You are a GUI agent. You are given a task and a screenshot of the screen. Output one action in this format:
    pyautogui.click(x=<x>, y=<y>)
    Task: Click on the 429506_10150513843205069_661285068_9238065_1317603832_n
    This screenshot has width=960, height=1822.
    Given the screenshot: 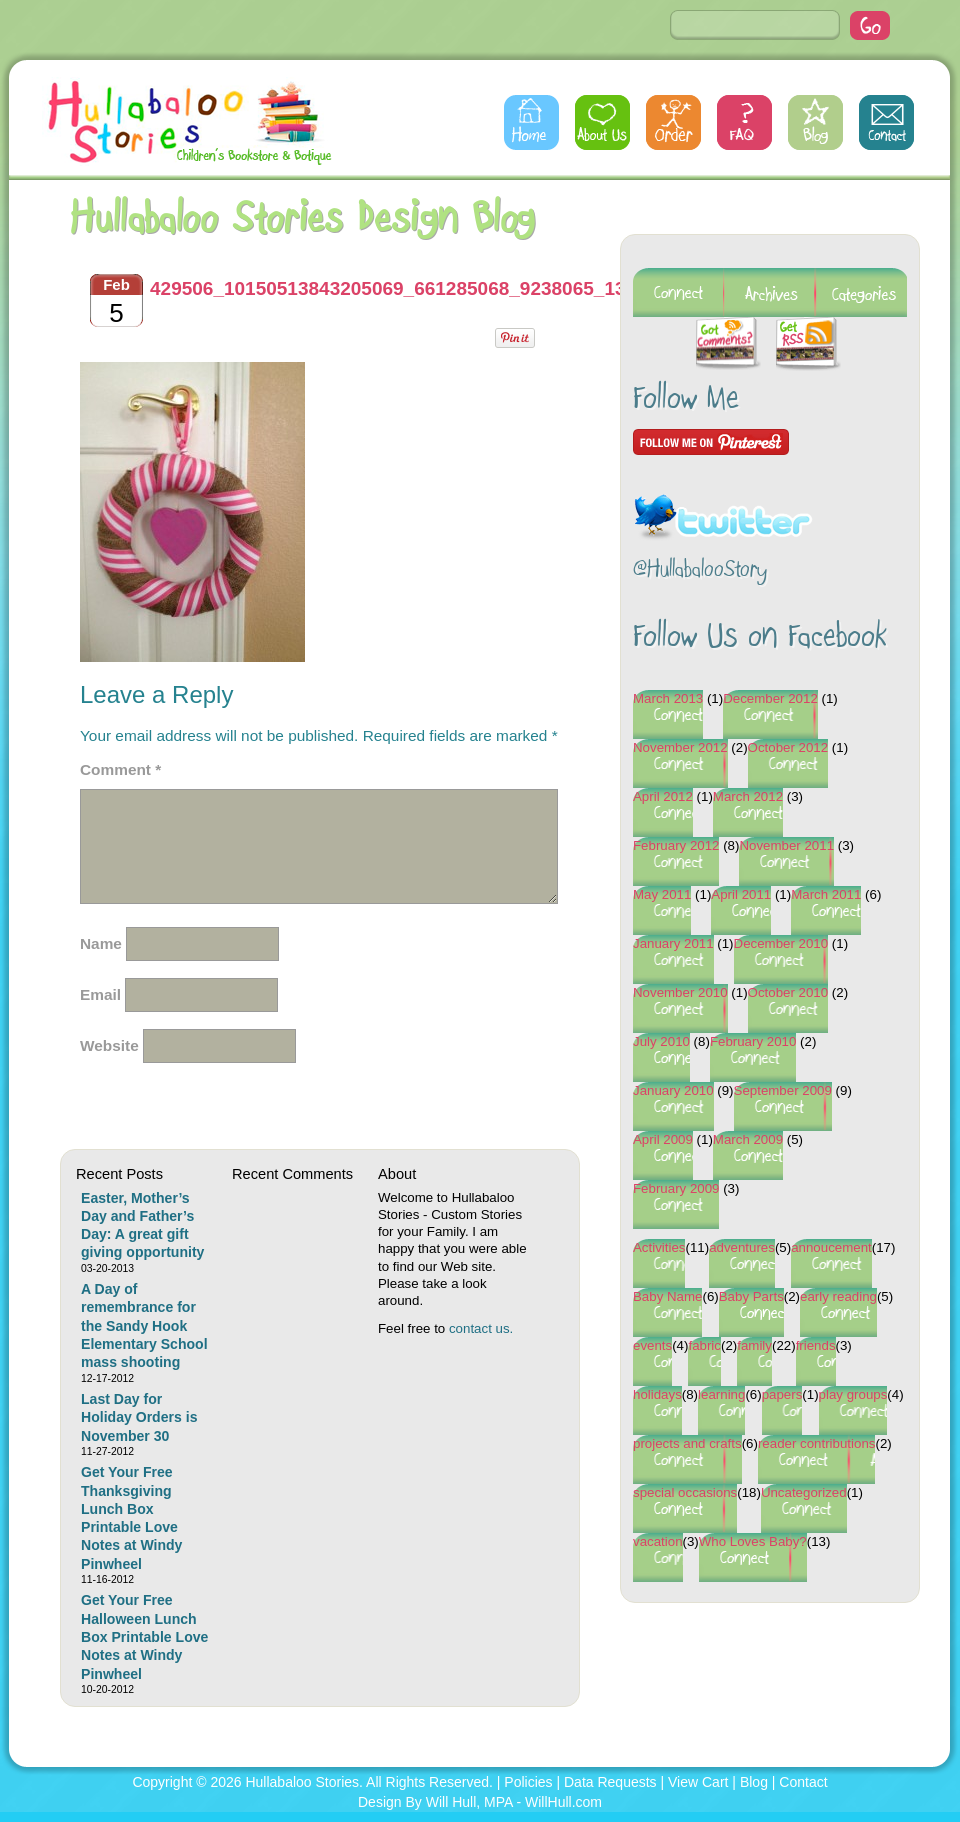 What is the action you would take?
    pyautogui.click(x=441, y=288)
    